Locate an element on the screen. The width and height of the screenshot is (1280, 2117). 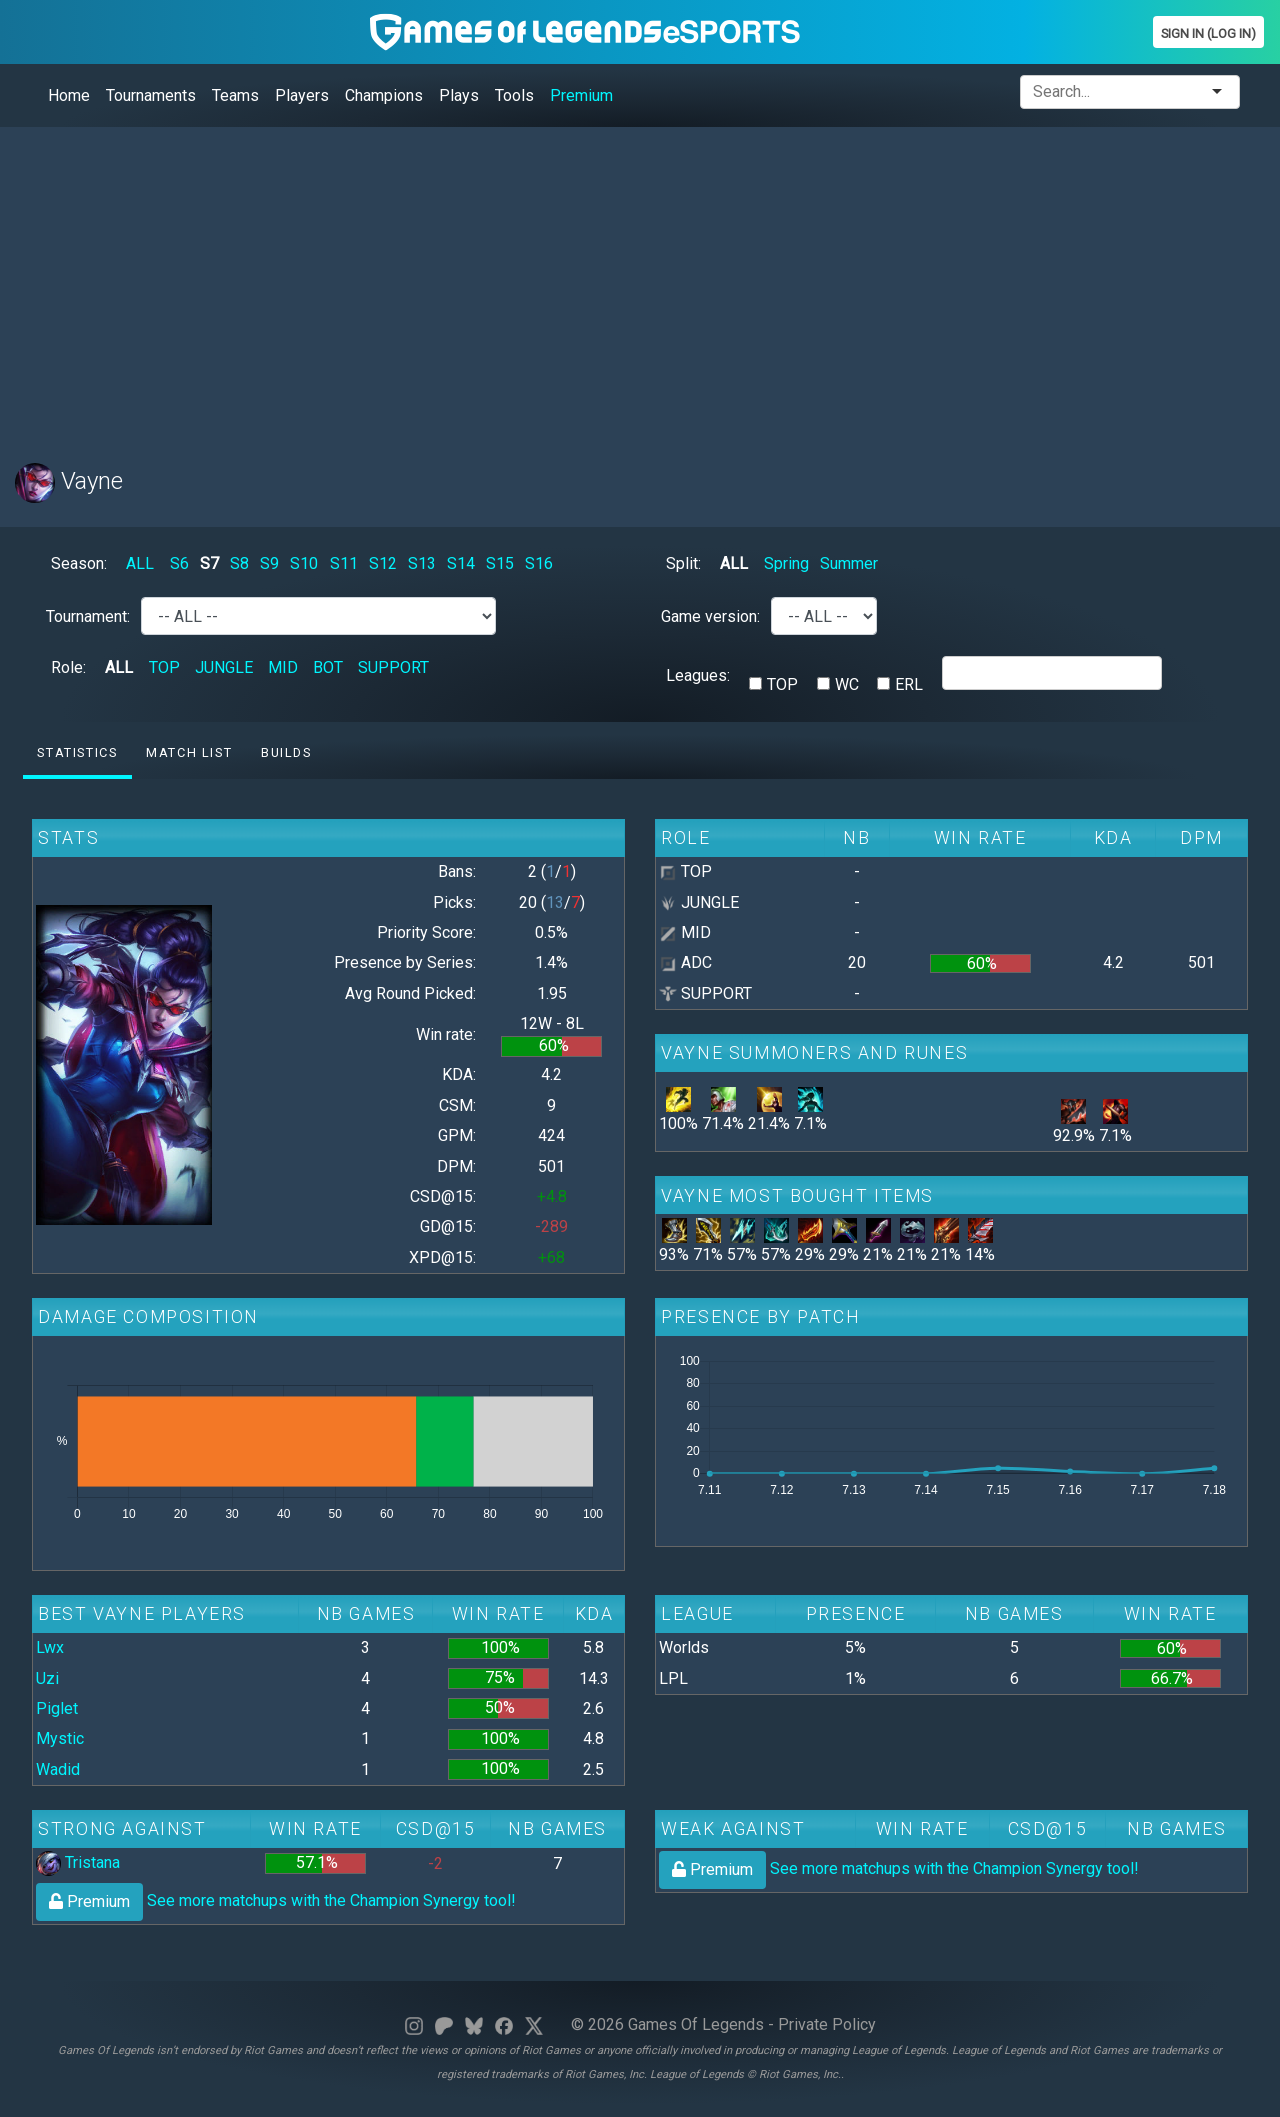
Home is located at coordinates (69, 95).